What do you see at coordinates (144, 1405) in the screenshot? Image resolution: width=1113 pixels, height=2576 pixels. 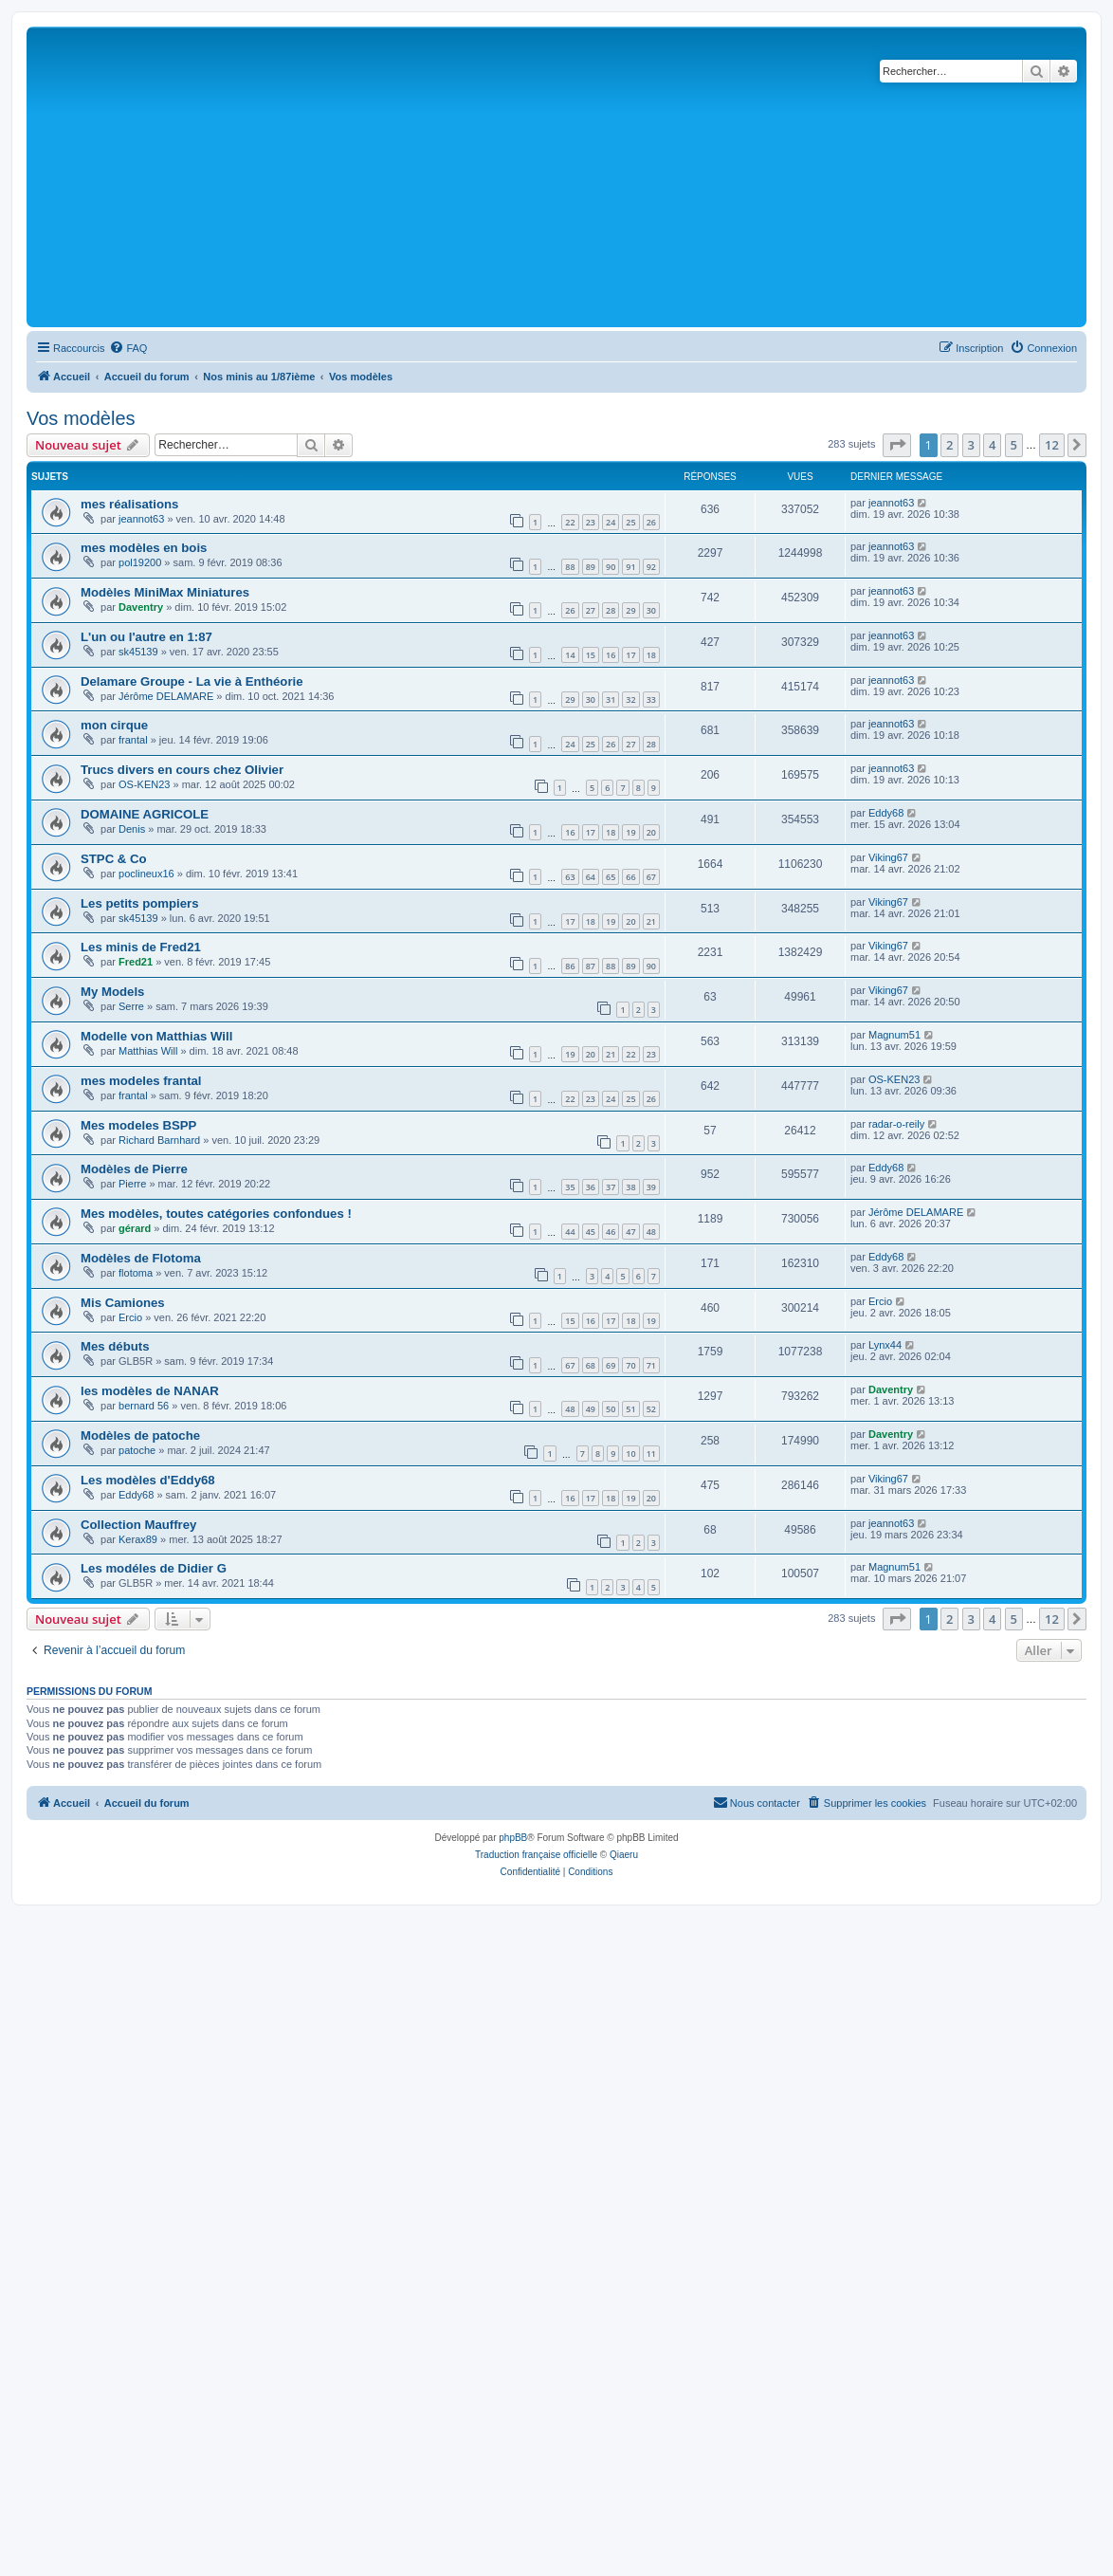 I see `bernard 56` at bounding box center [144, 1405].